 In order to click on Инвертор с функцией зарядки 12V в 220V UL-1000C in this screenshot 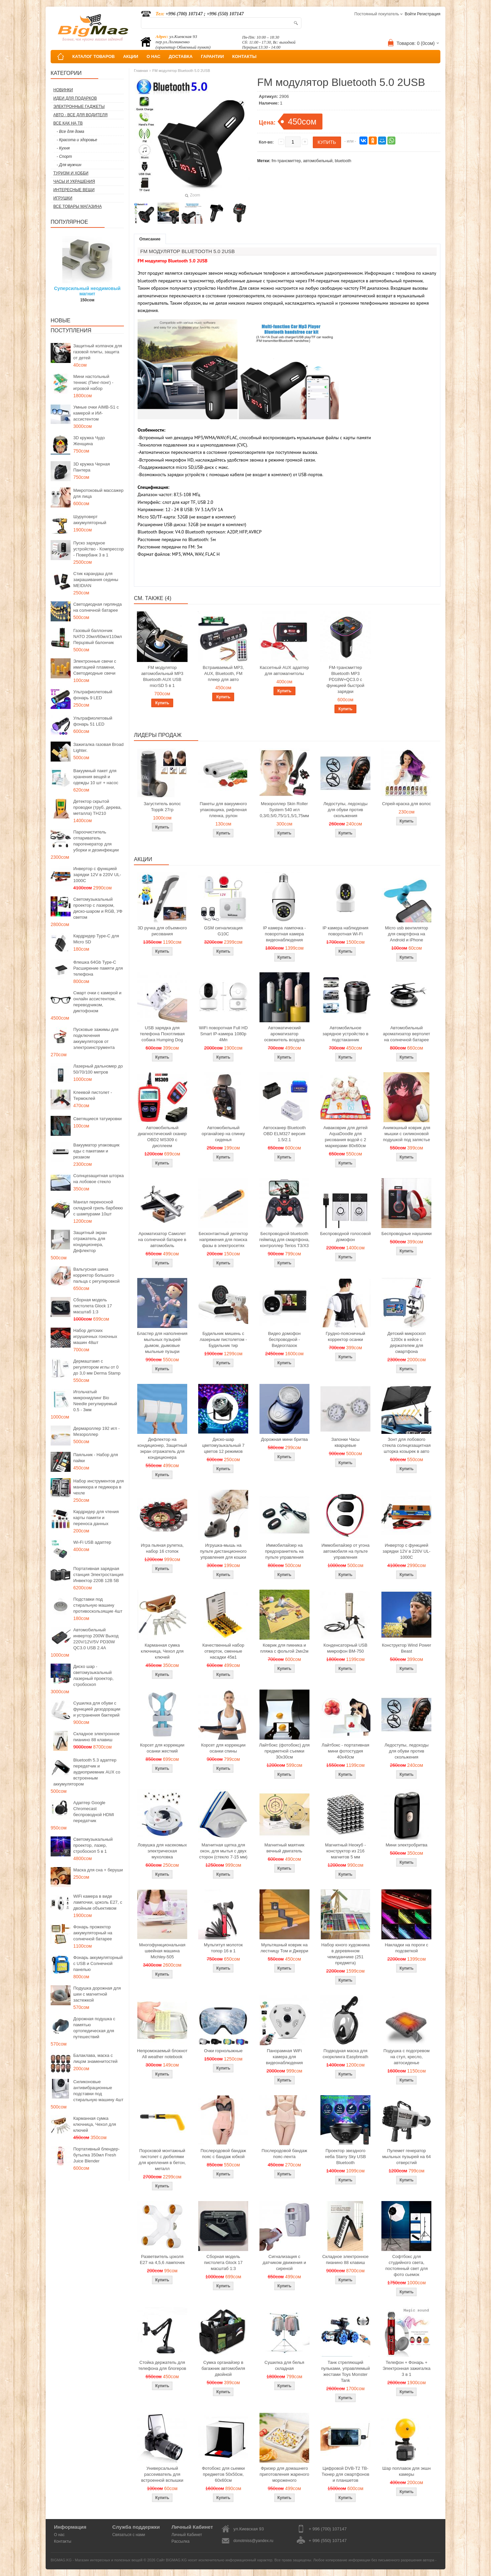, I will do `click(97, 874)`.